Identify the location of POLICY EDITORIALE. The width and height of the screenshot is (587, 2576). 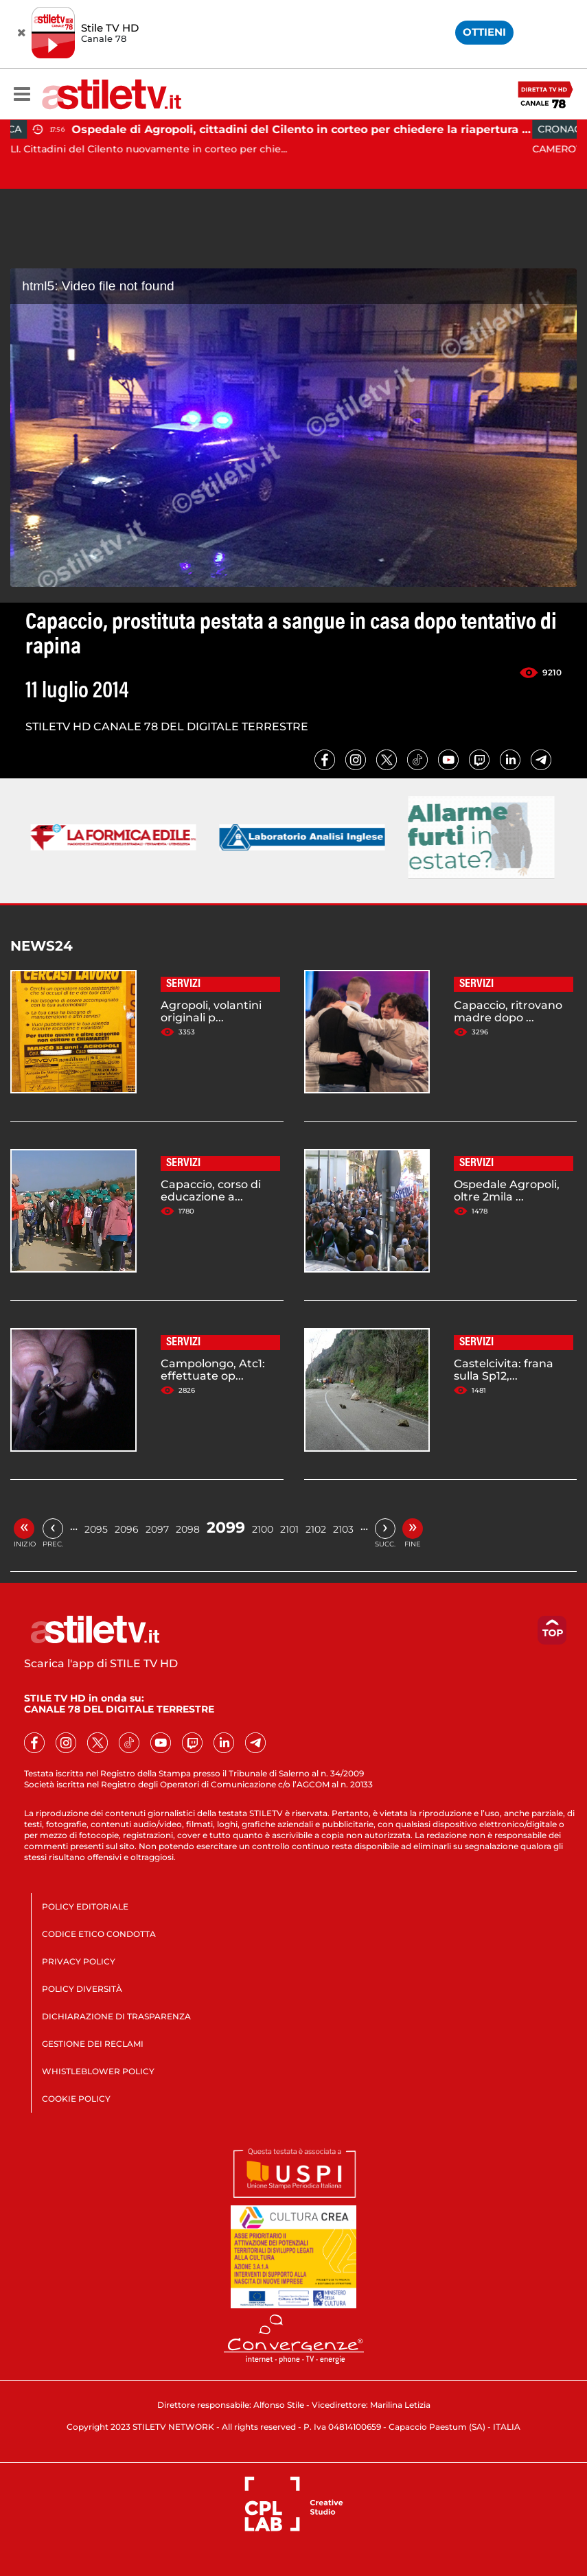
(85, 1906).